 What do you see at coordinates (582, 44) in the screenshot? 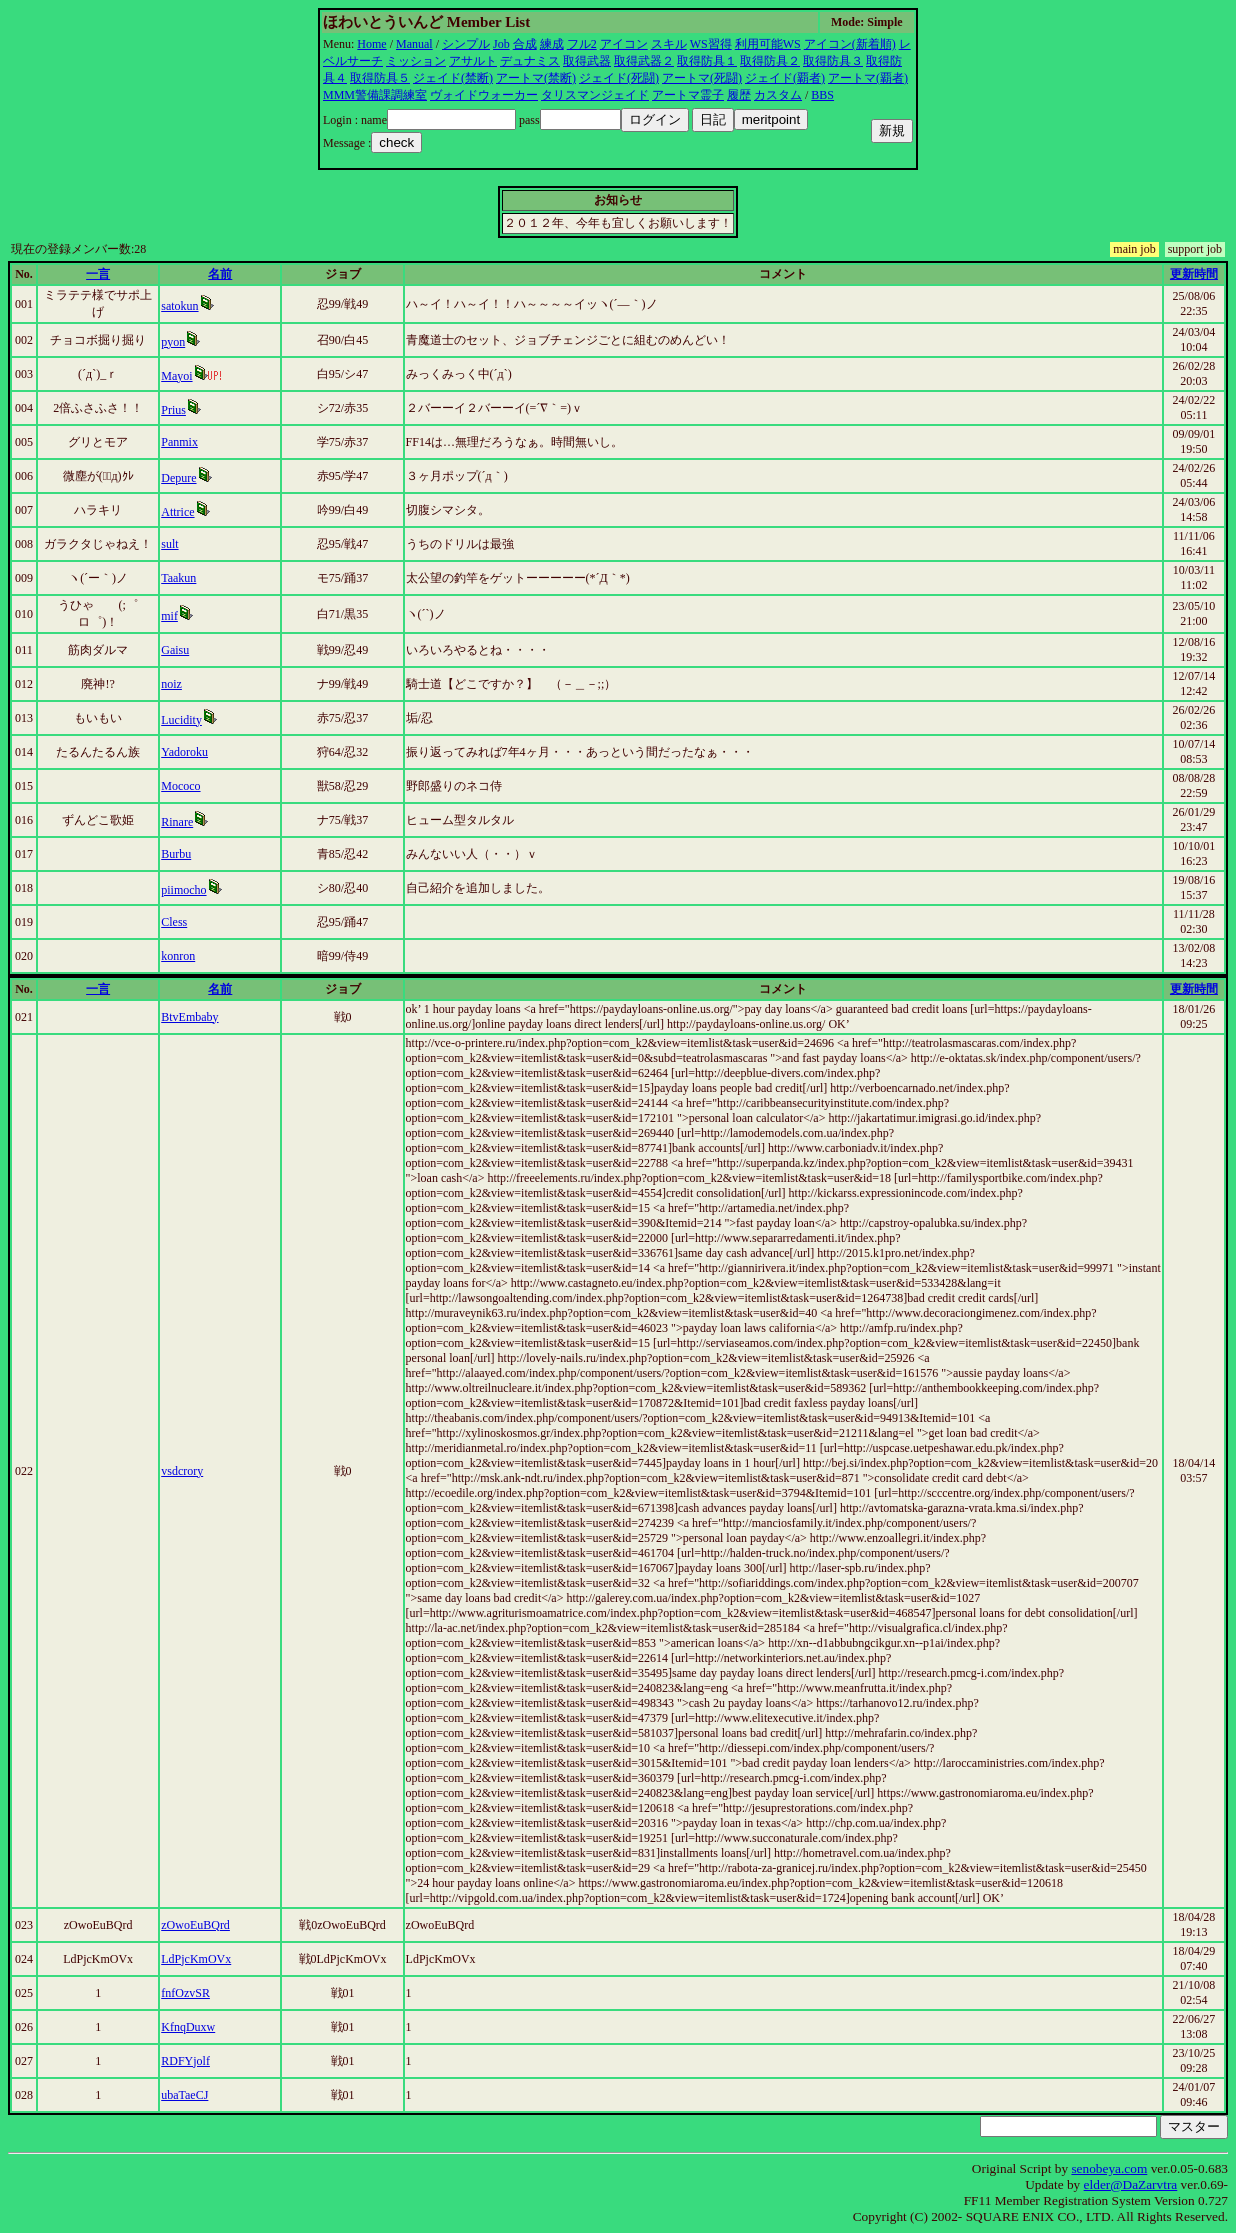
I see `フル2` at bounding box center [582, 44].